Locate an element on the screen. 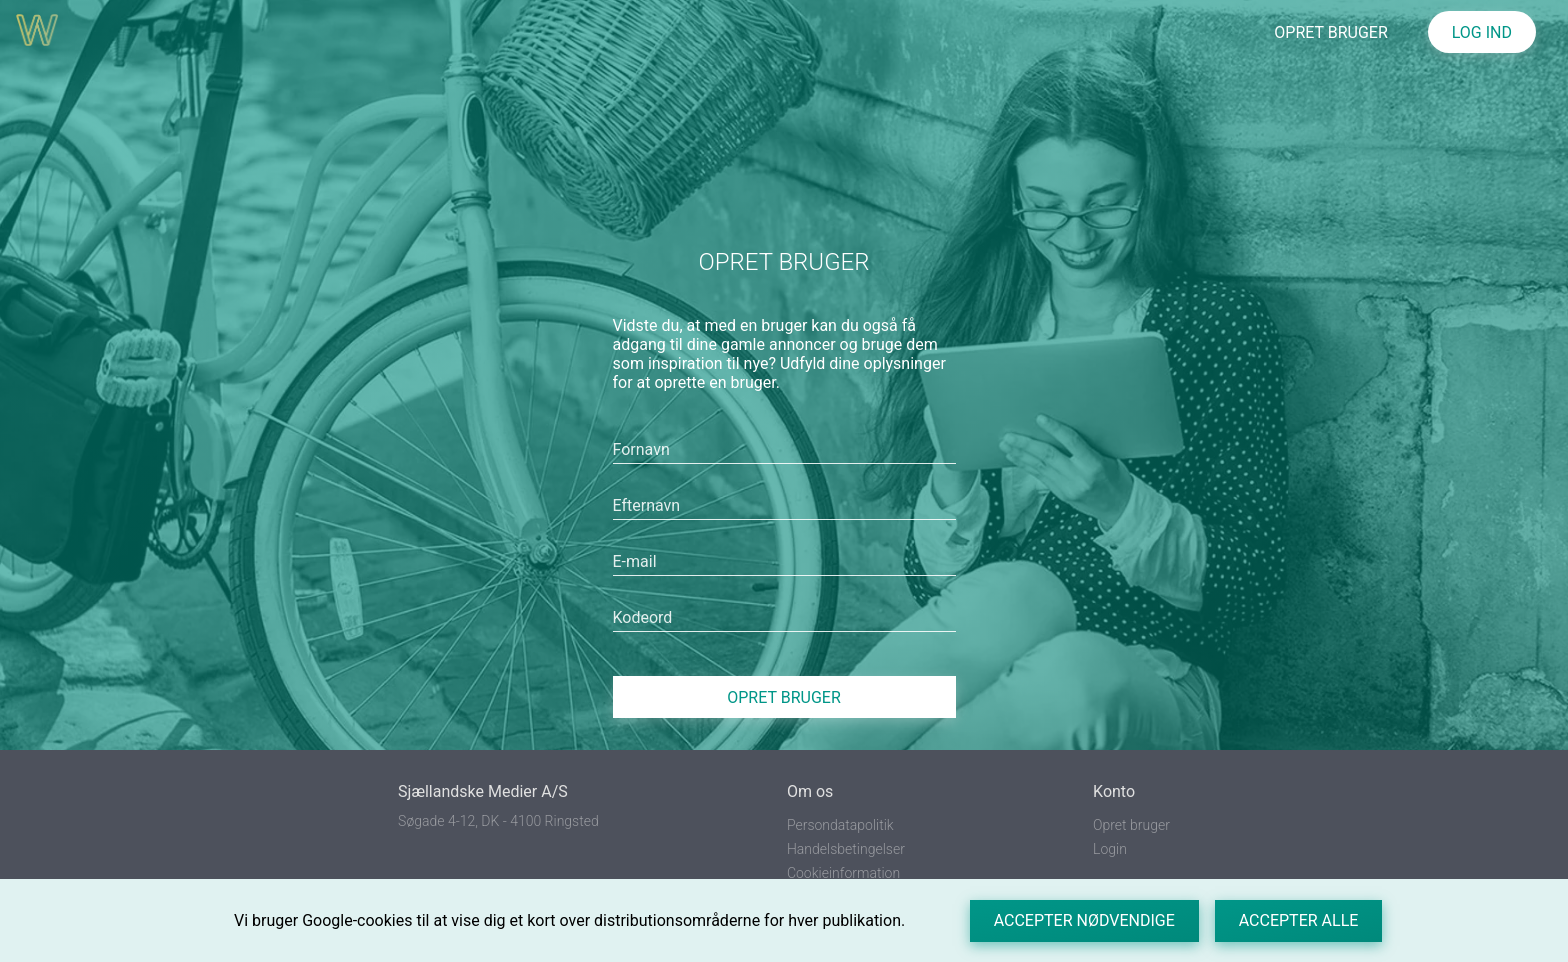 Image resolution: width=1568 pixels, height=962 pixels. Cookieinformation is located at coordinates (843, 873).